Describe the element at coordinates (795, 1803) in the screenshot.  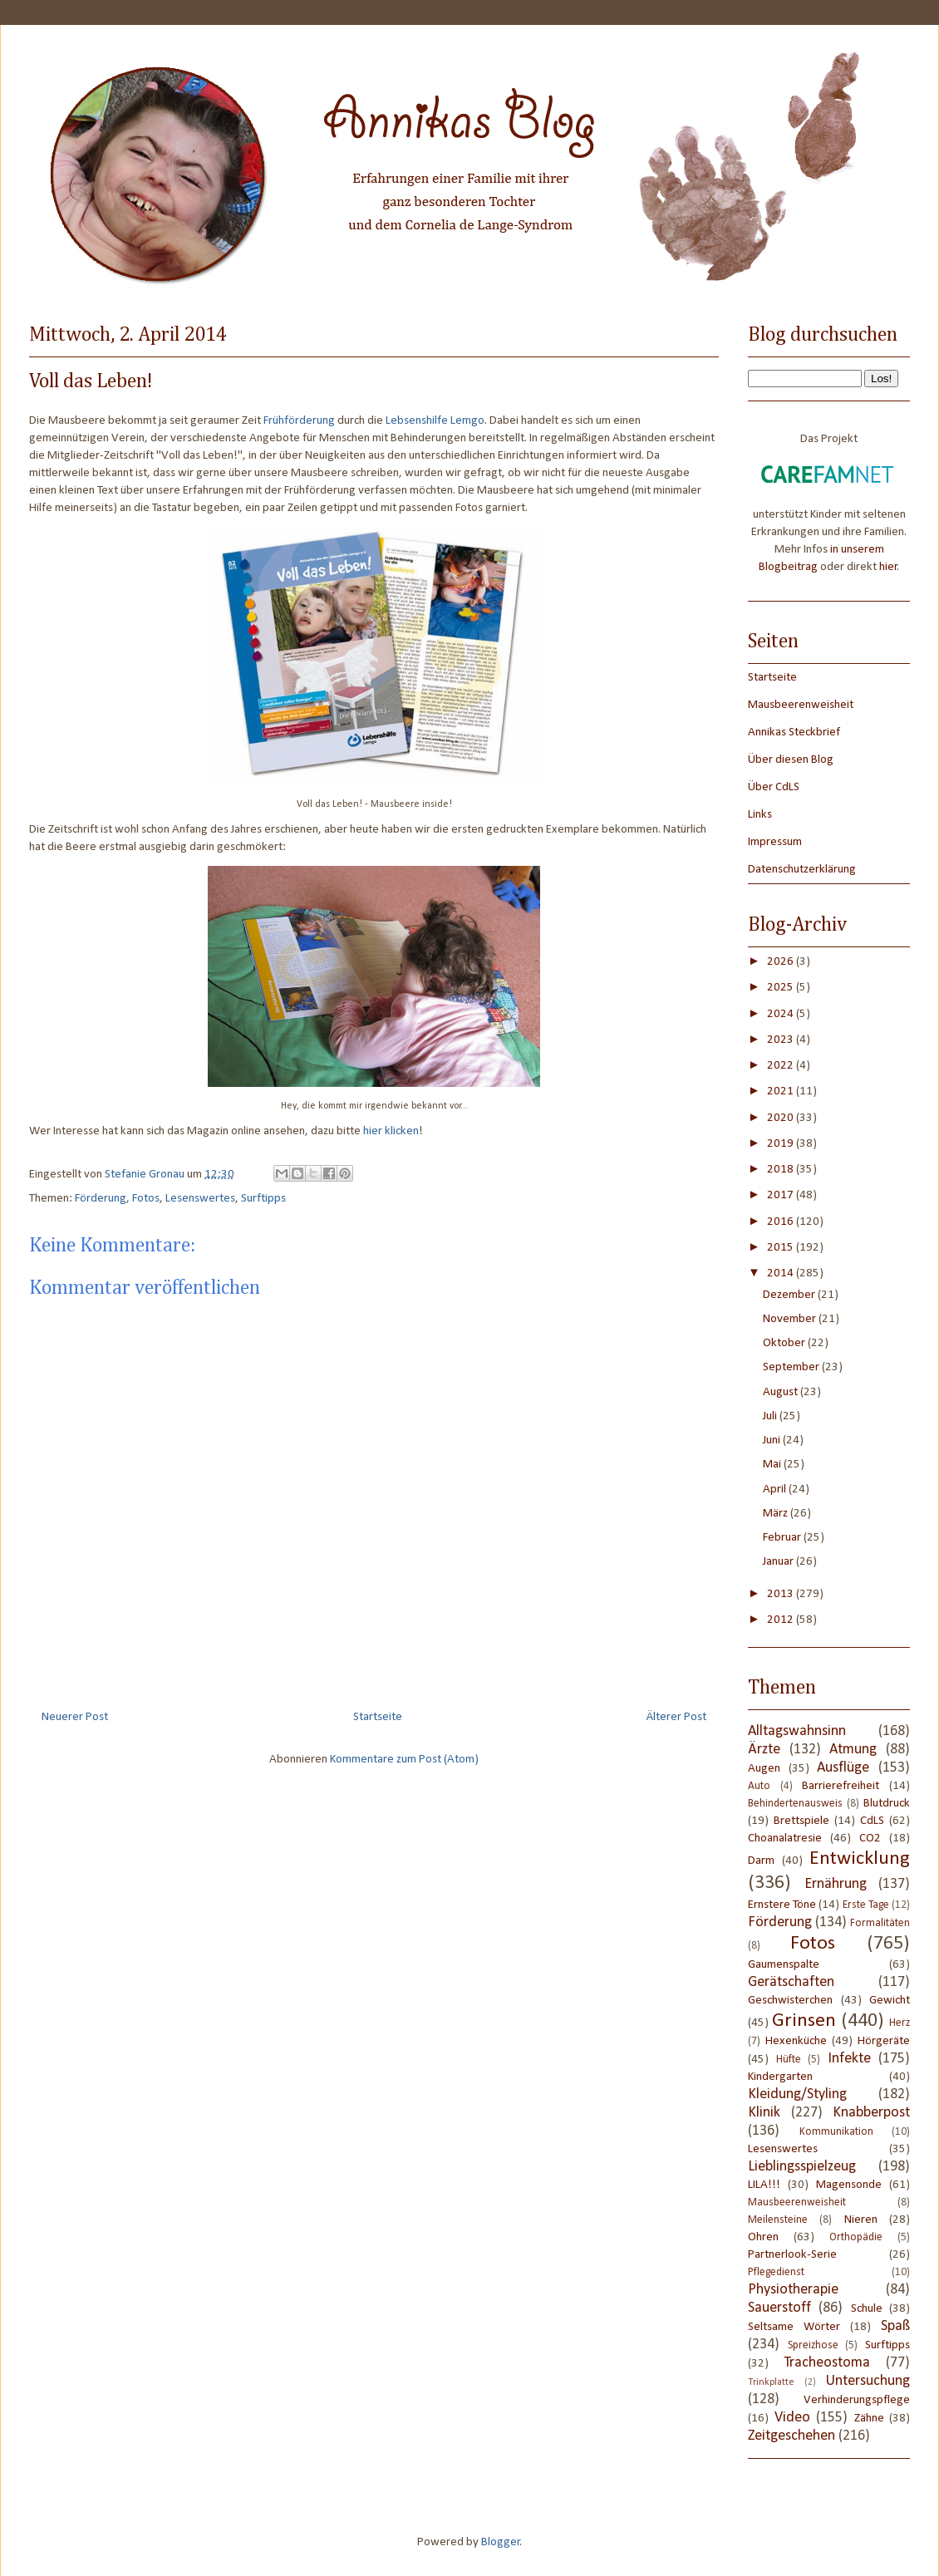
I see `Behindertenausweis` at that location.